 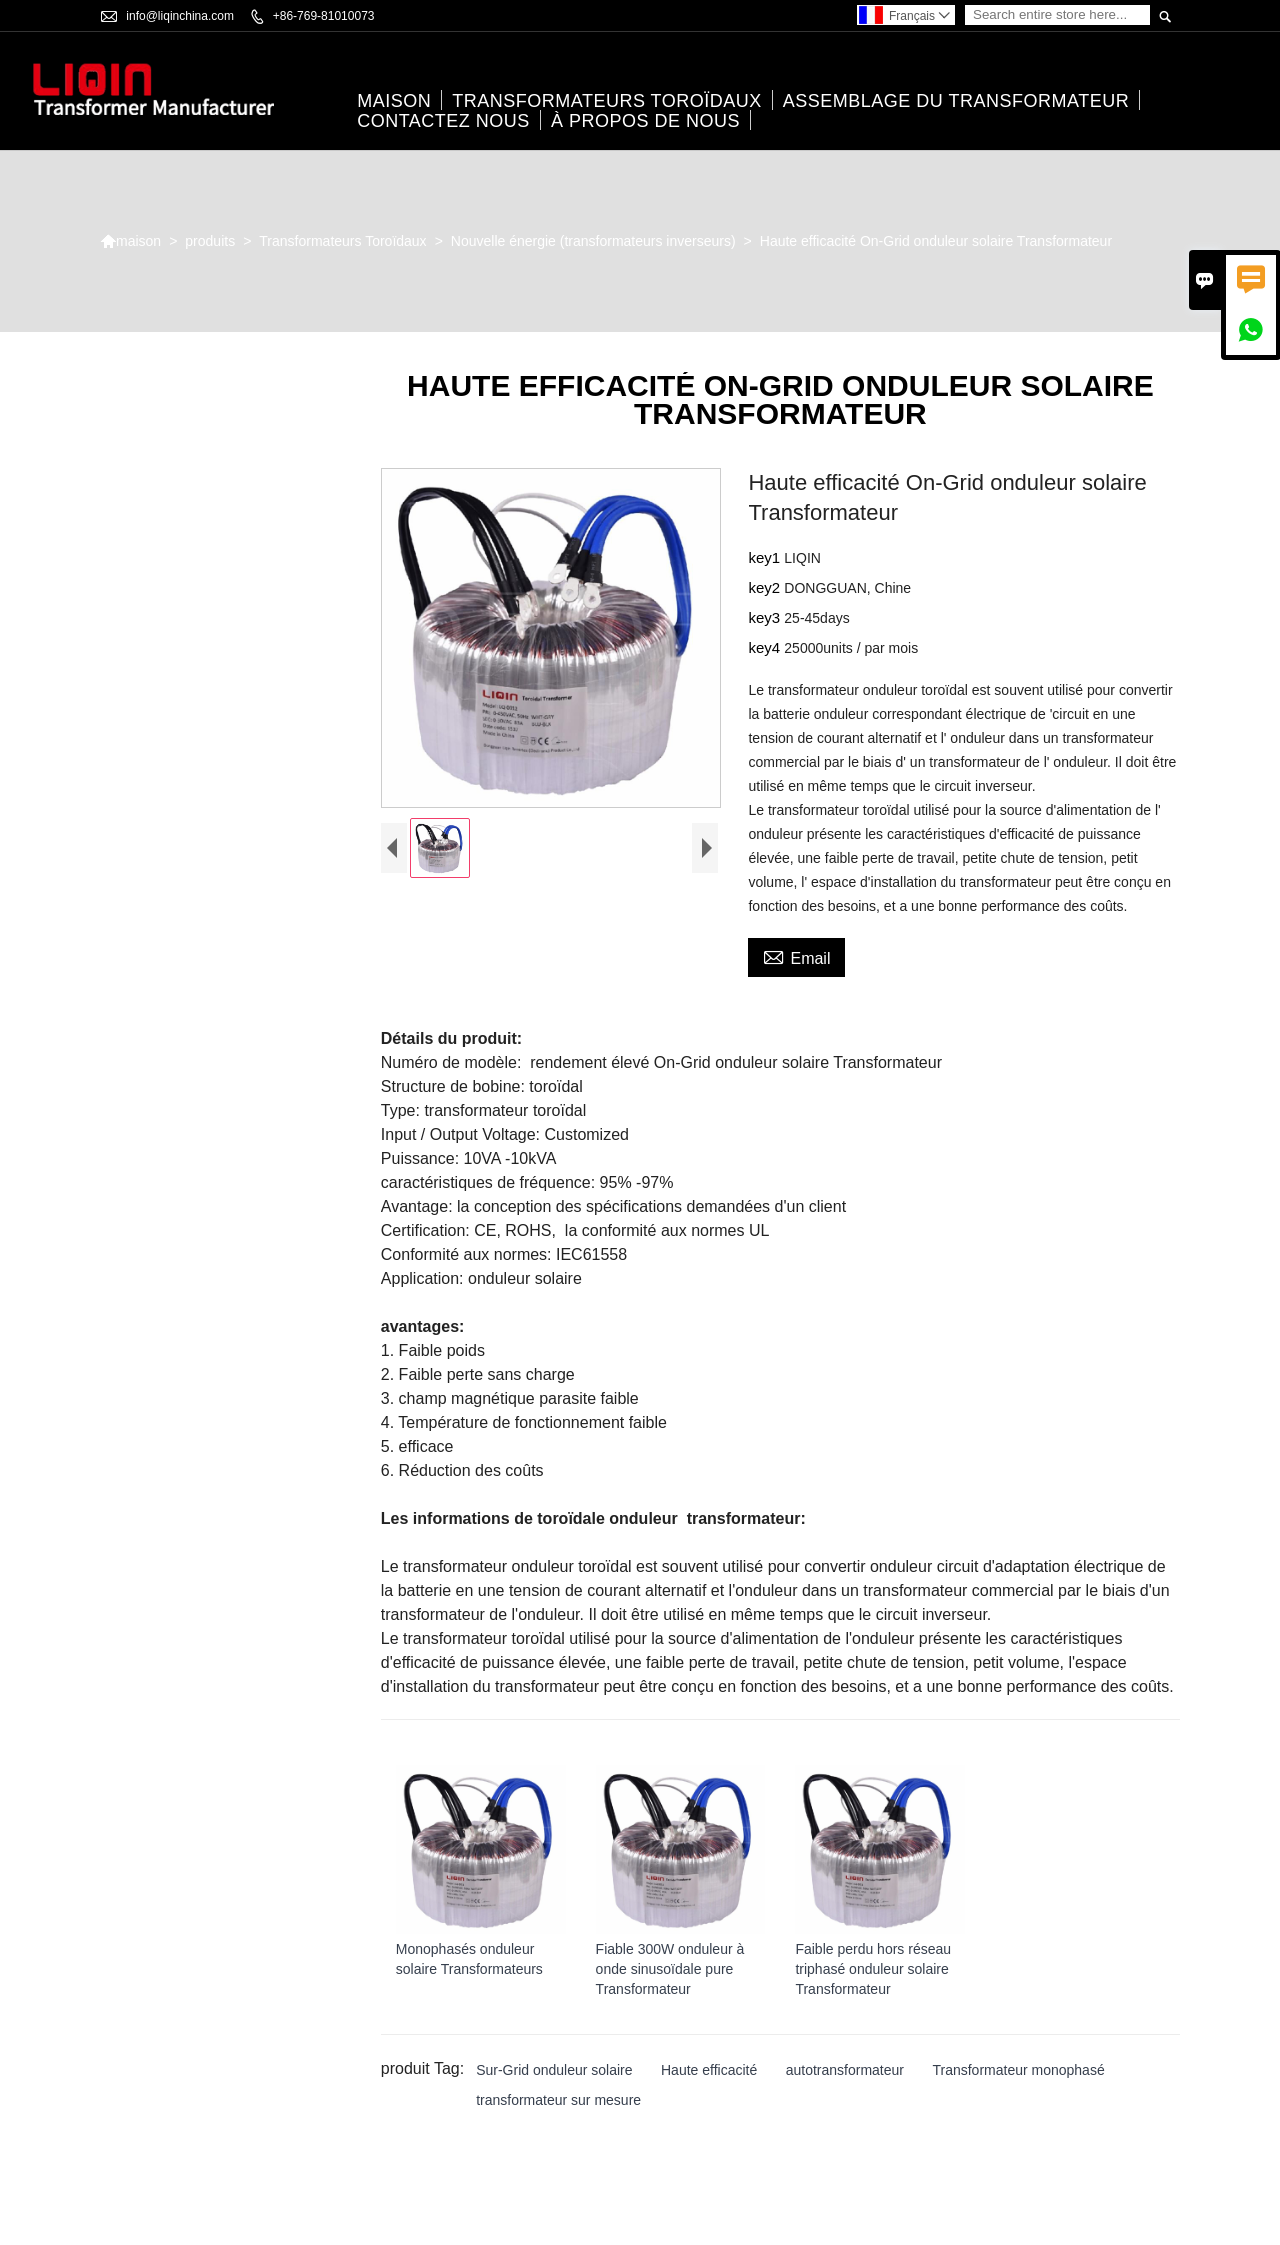 What do you see at coordinates (443, 121) in the screenshot?
I see `Contactez nous` at bounding box center [443, 121].